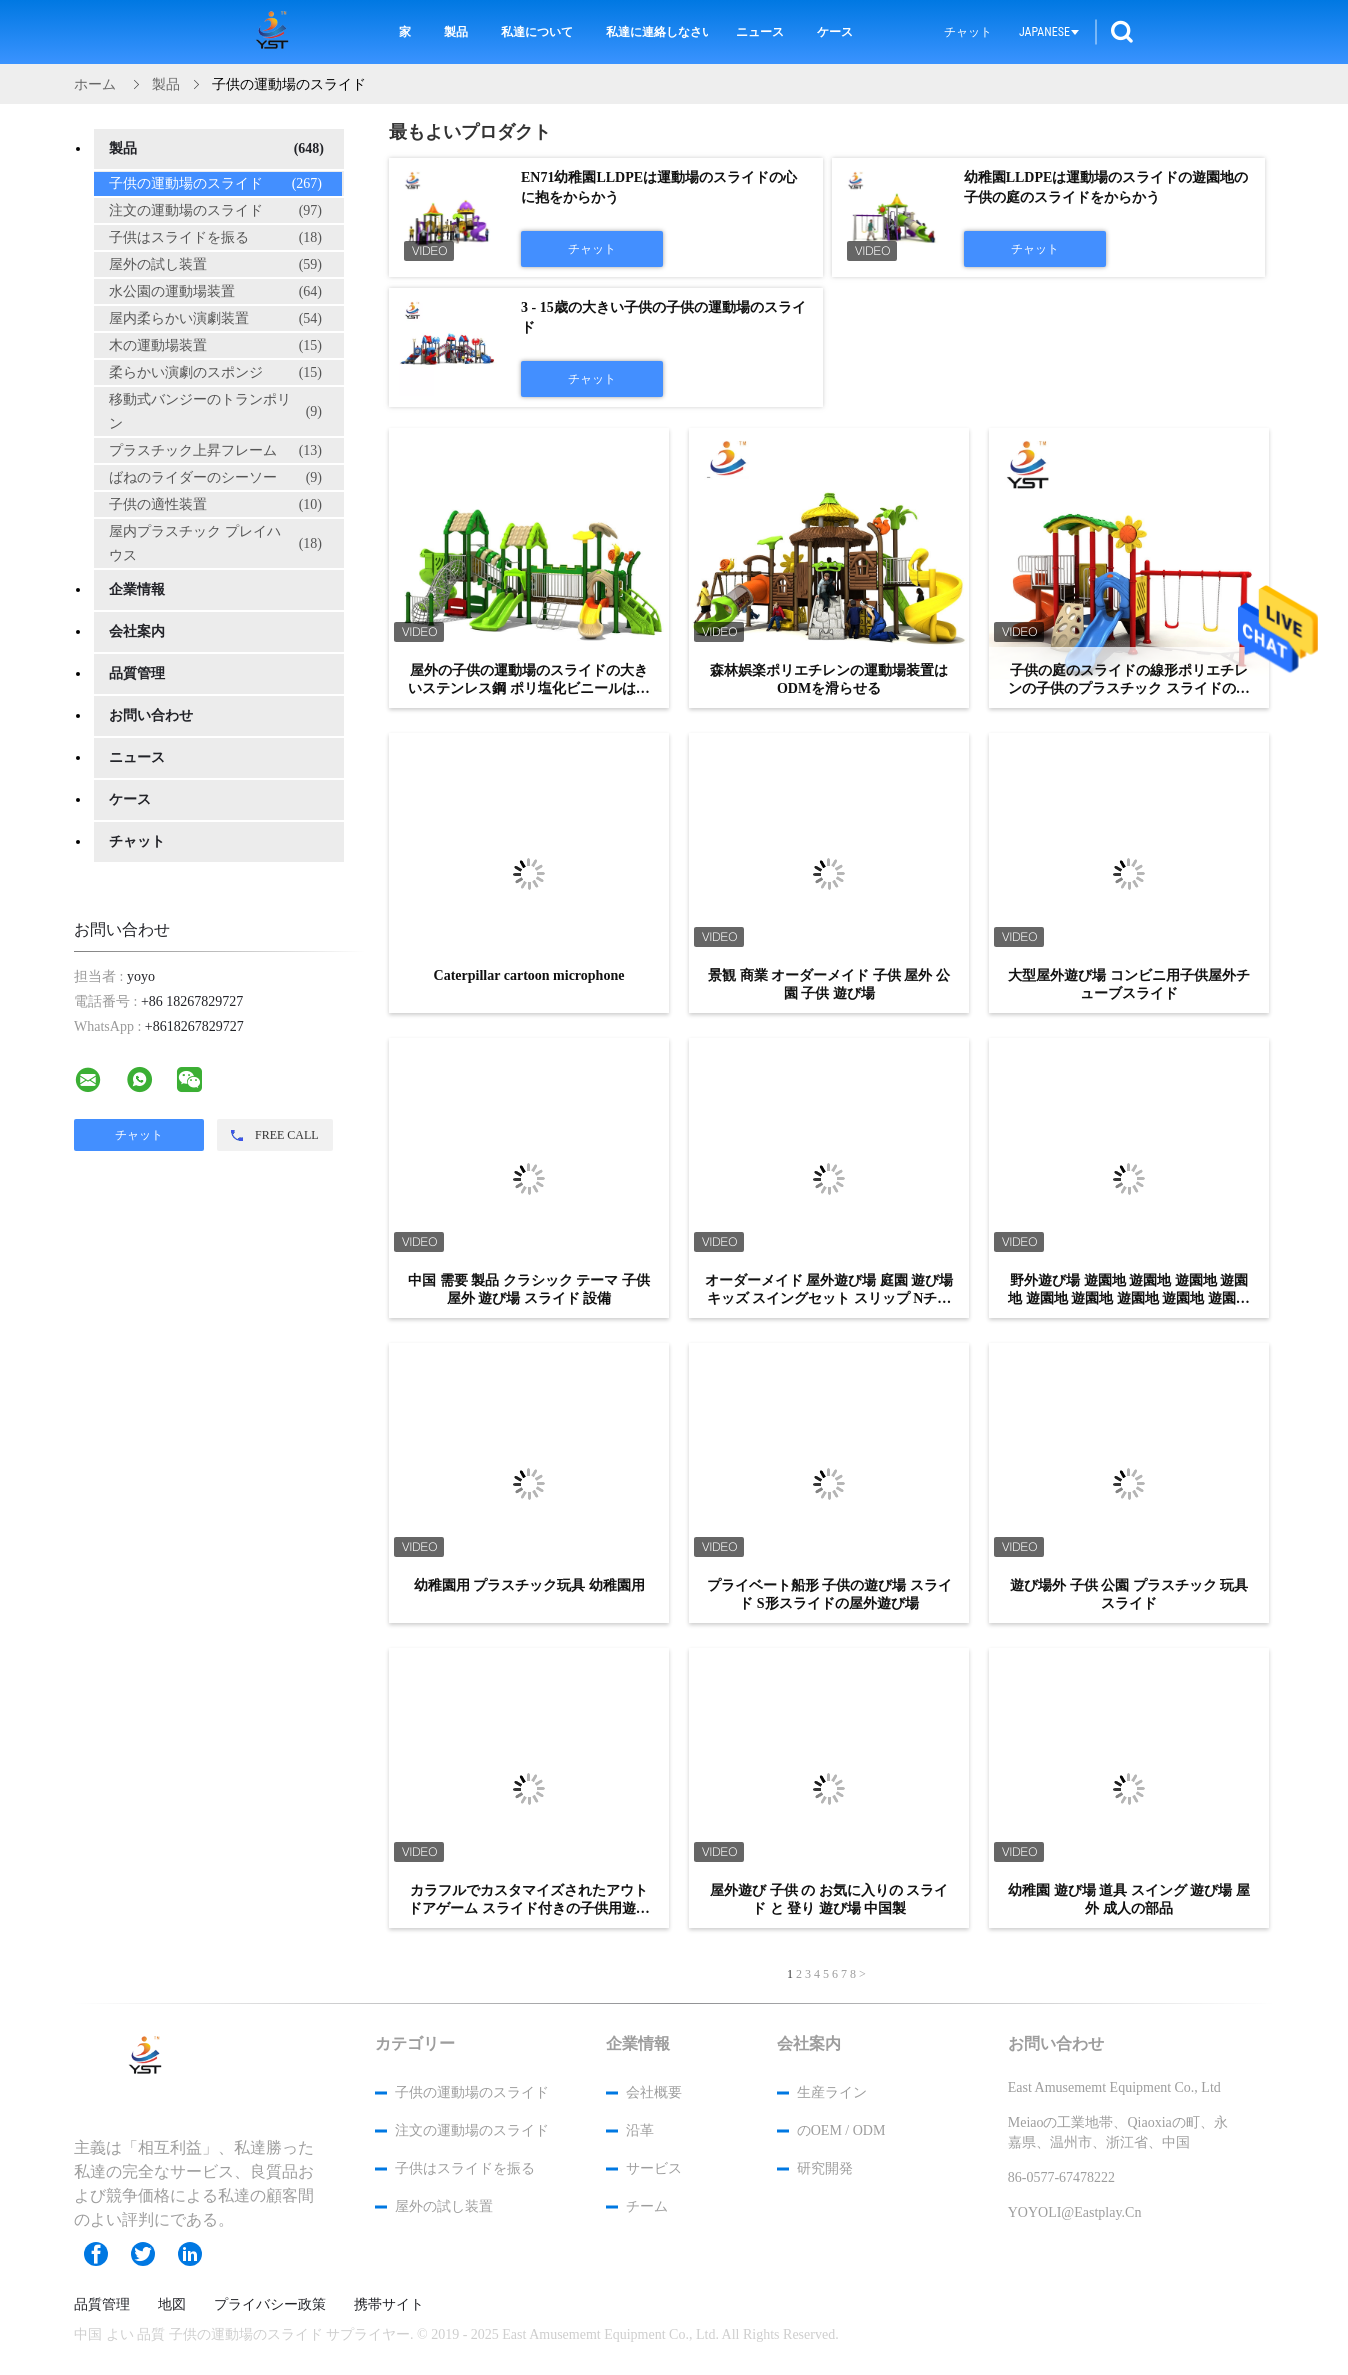 This screenshot has height=2375, width=1348. What do you see at coordinates (215, 451) in the screenshot?
I see `プラスチック上昇フレーム` at bounding box center [215, 451].